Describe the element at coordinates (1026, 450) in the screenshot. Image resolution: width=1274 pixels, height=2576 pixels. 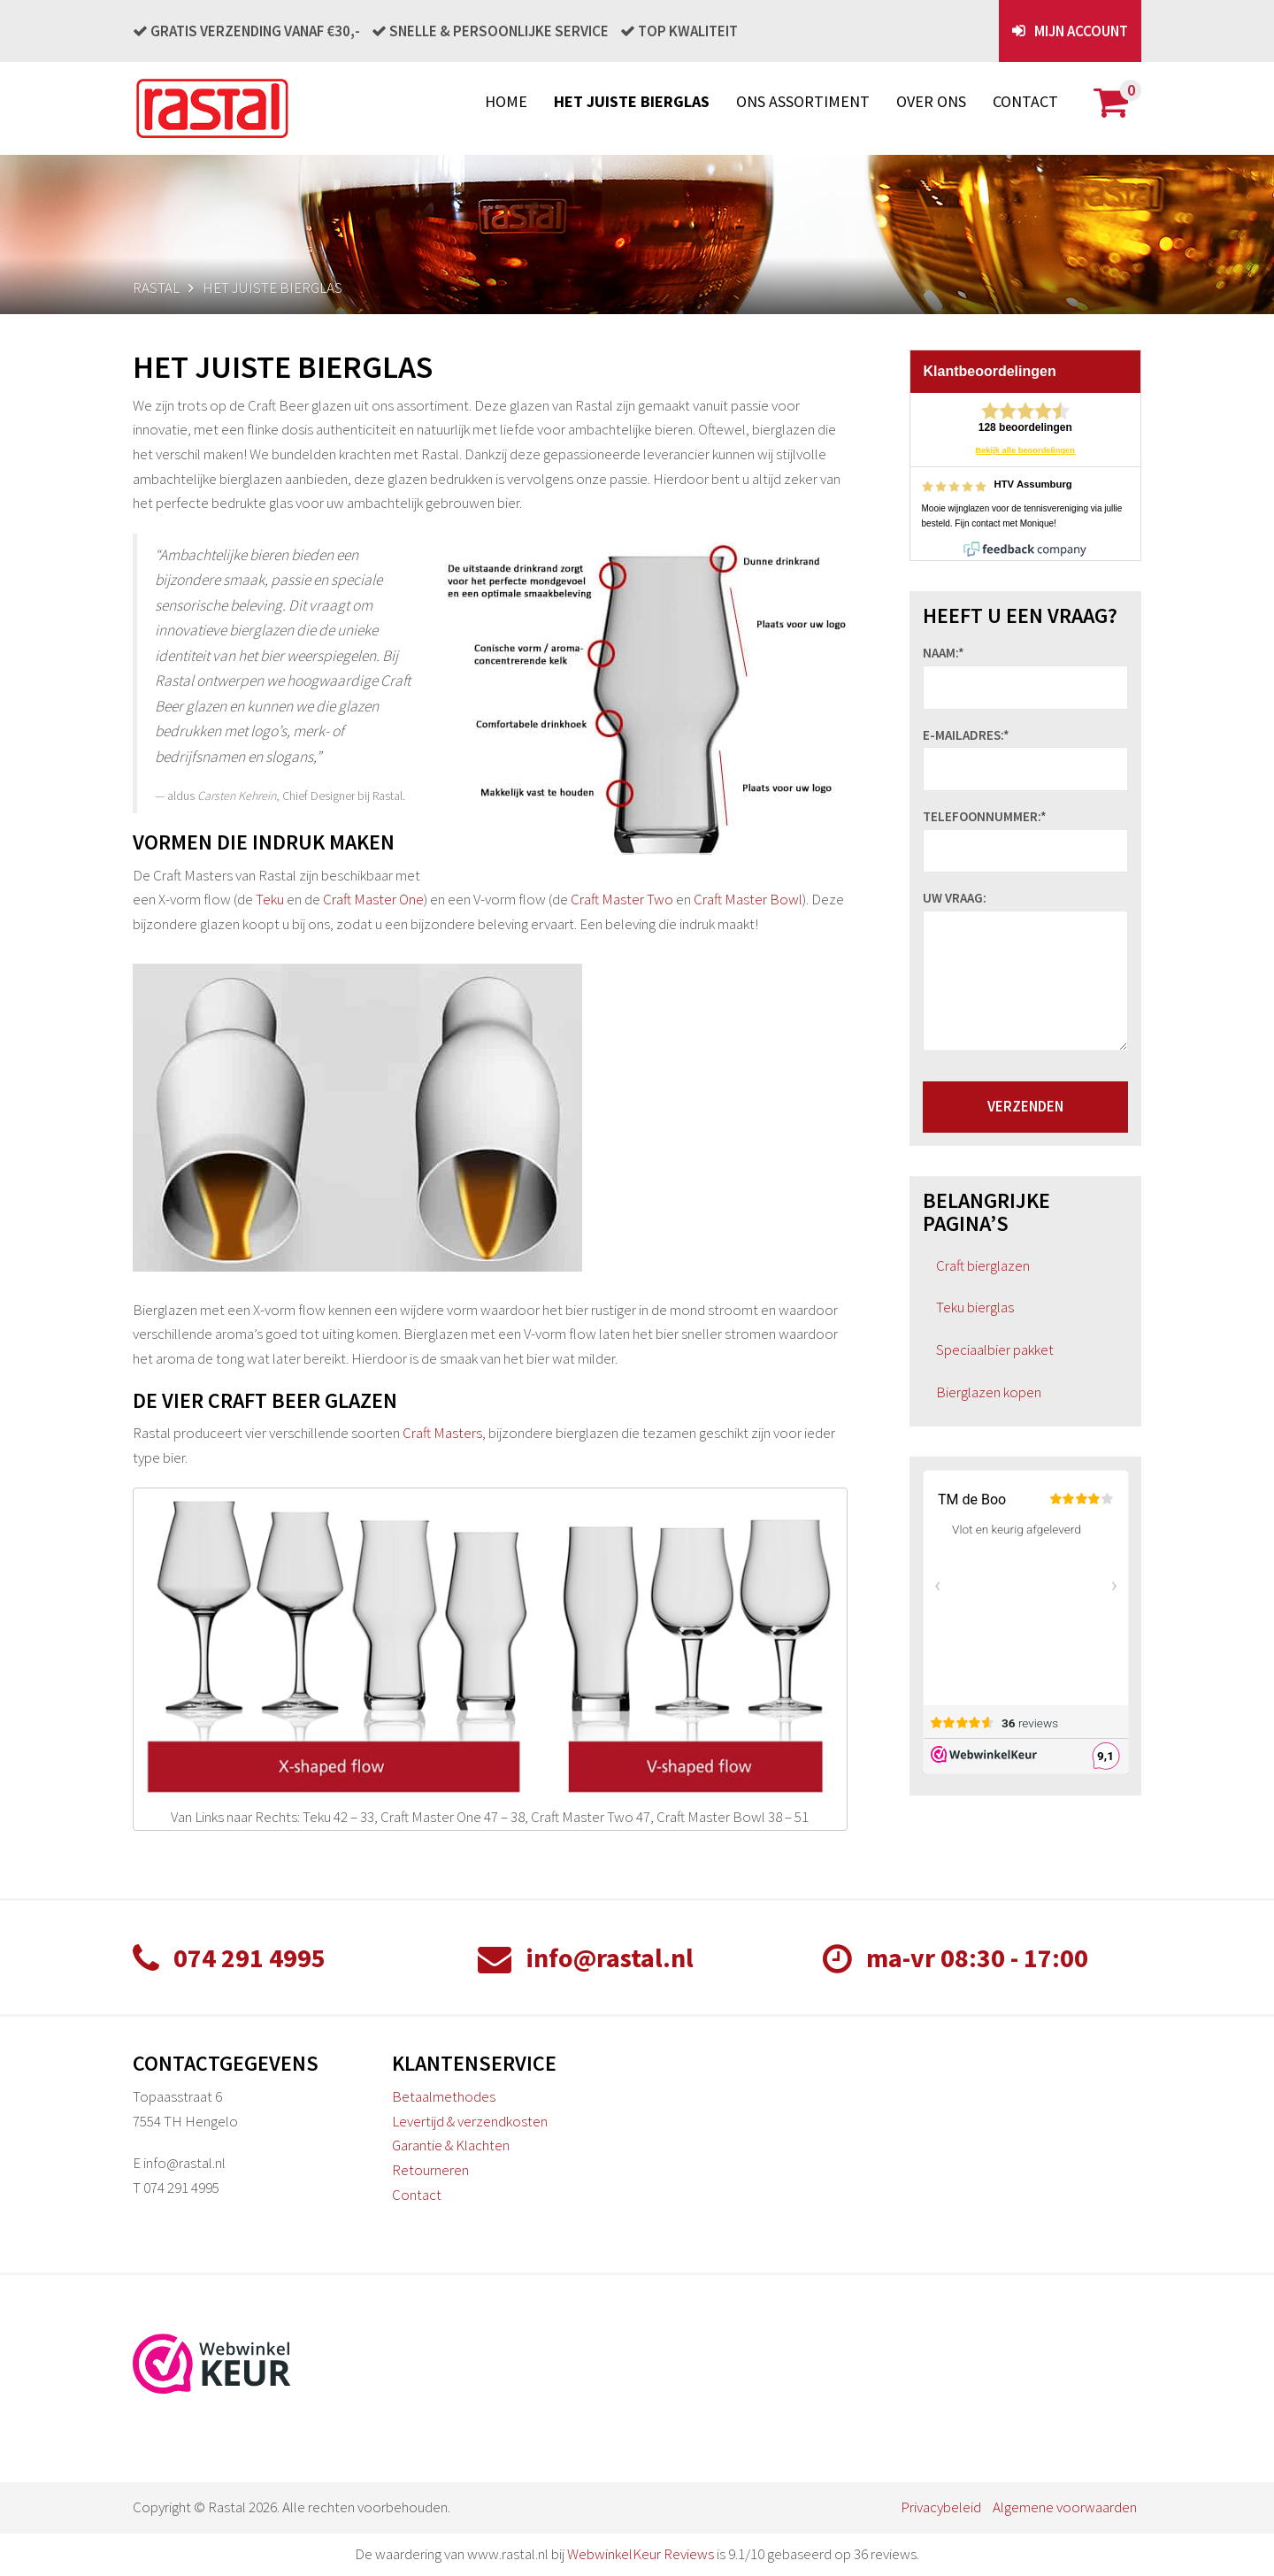
I see `Bekijk alle beoordelingen` at that location.